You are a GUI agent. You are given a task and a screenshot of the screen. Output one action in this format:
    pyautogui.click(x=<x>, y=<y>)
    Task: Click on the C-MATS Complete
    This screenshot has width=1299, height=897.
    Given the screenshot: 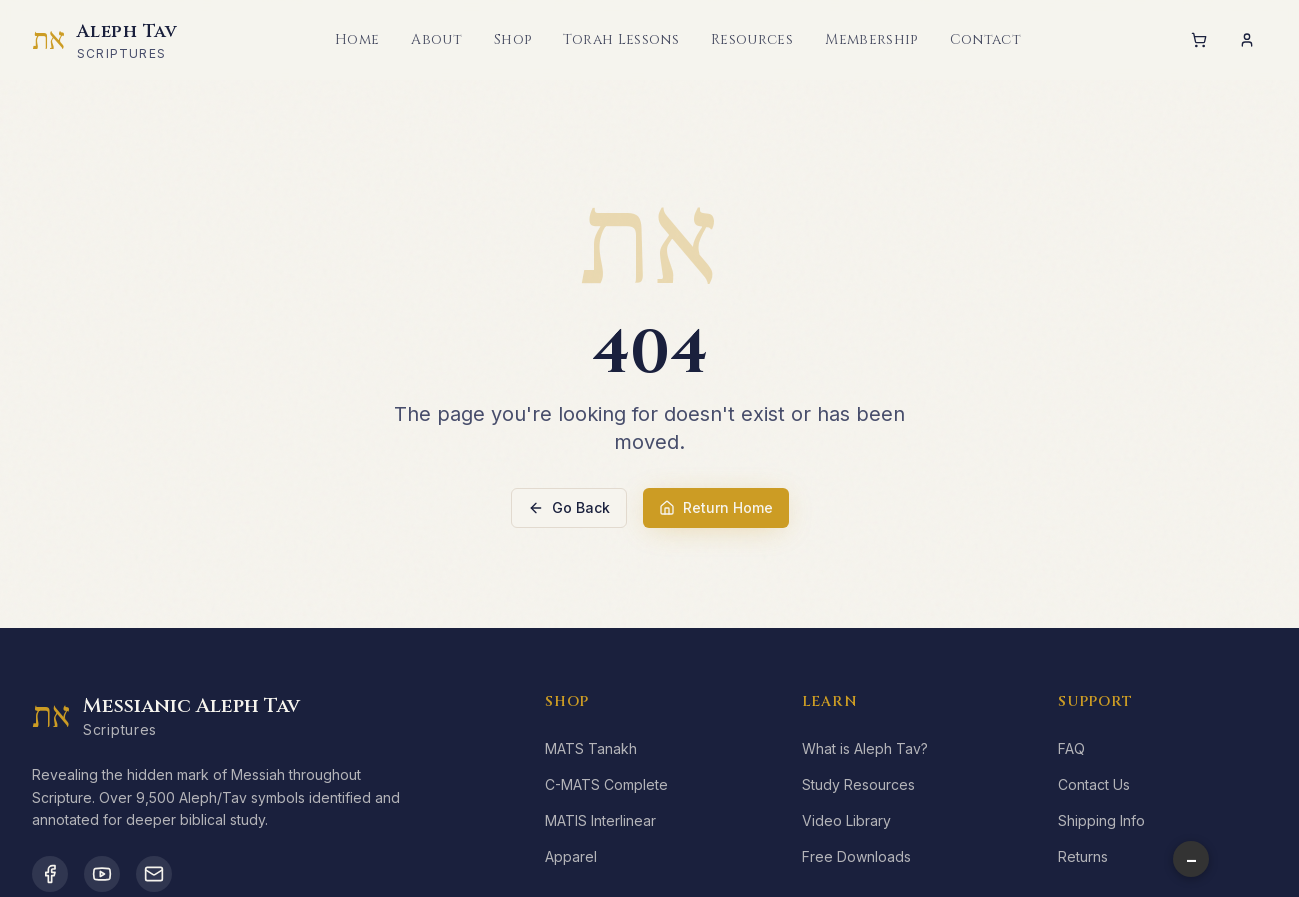 What is the action you would take?
    pyautogui.click(x=606, y=784)
    